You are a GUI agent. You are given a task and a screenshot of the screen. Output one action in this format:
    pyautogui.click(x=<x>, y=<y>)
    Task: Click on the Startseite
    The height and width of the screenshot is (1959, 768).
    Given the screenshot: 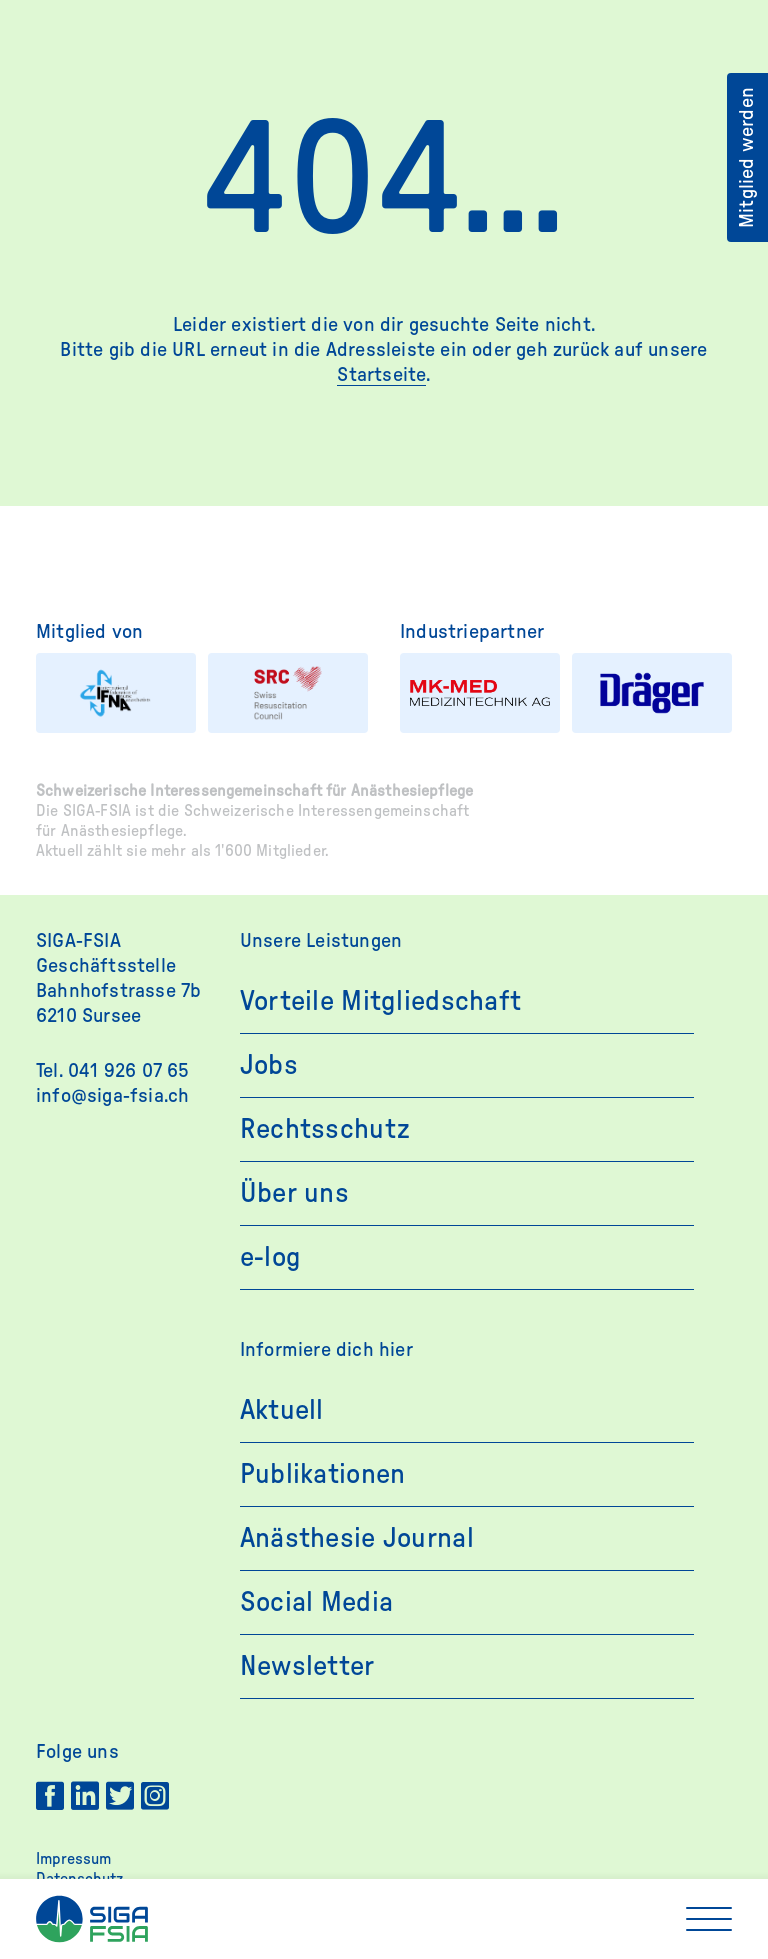 What is the action you would take?
    pyautogui.click(x=381, y=375)
    